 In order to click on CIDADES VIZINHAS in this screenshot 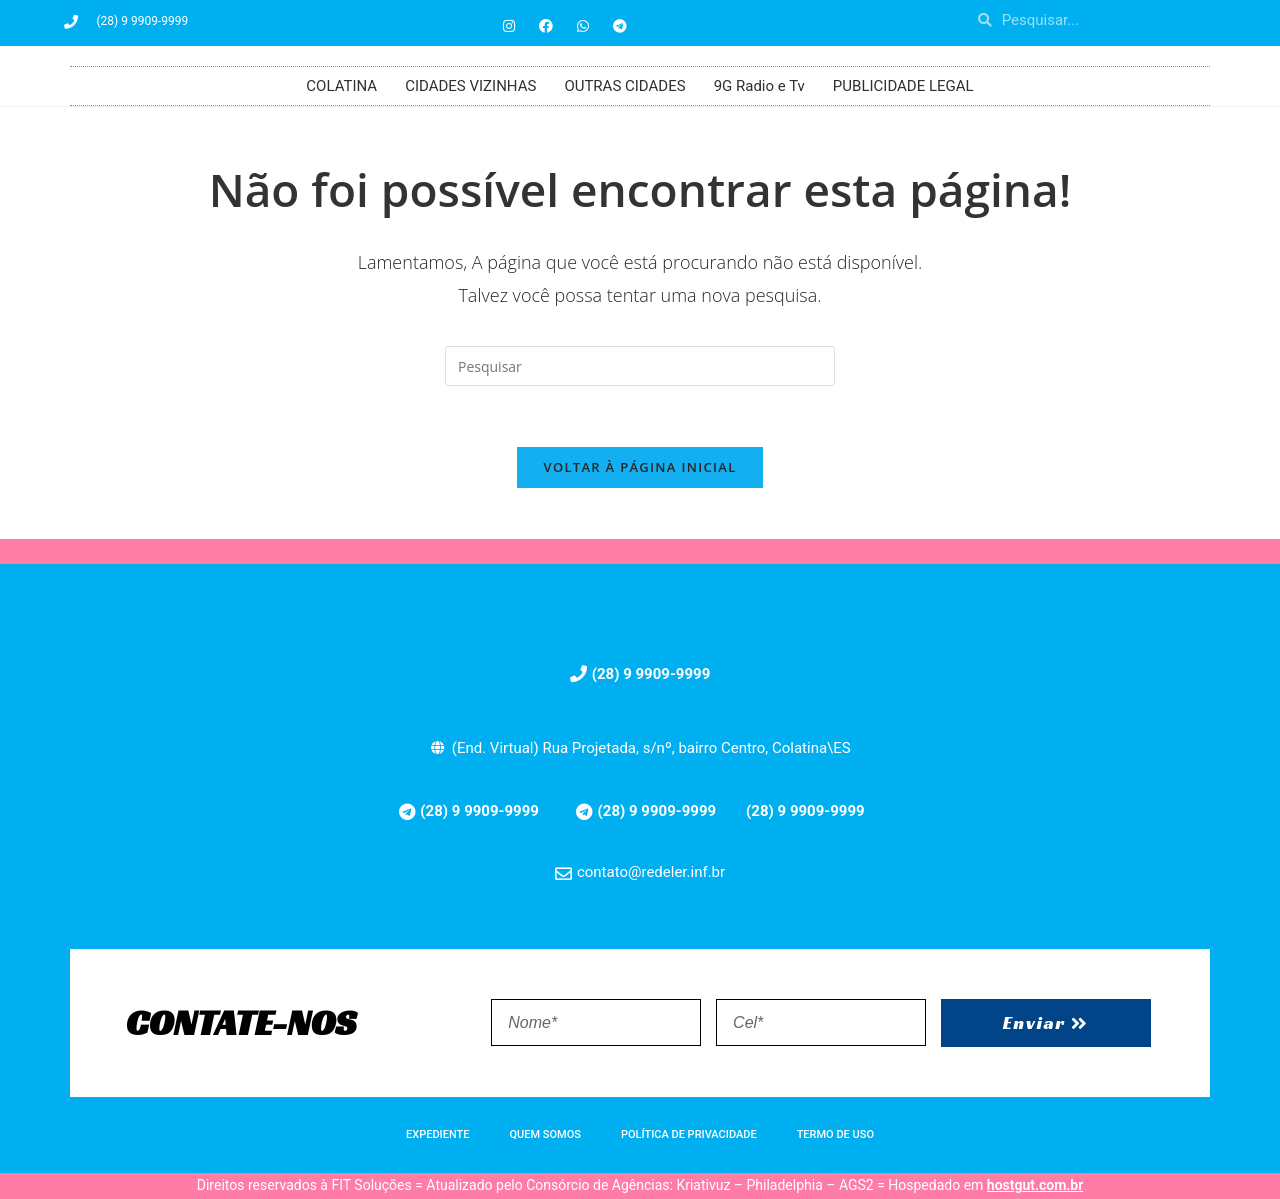, I will do `click(470, 86)`.